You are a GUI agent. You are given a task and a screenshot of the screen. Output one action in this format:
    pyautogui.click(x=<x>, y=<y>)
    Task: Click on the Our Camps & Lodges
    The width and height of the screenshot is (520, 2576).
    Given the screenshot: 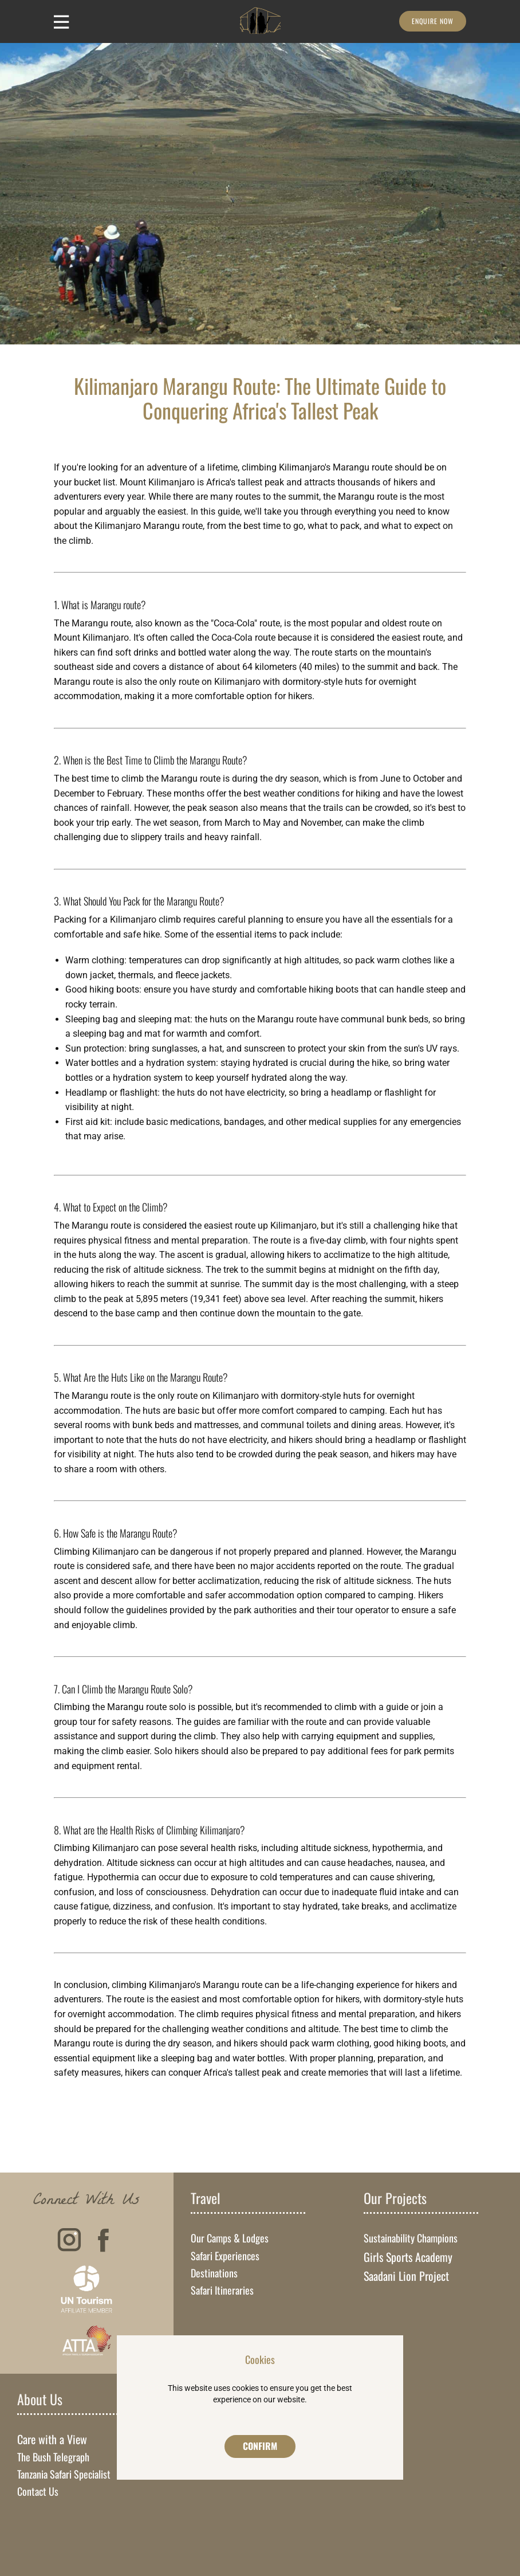 What is the action you would take?
    pyautogui.click(x=230, y=2237)
    